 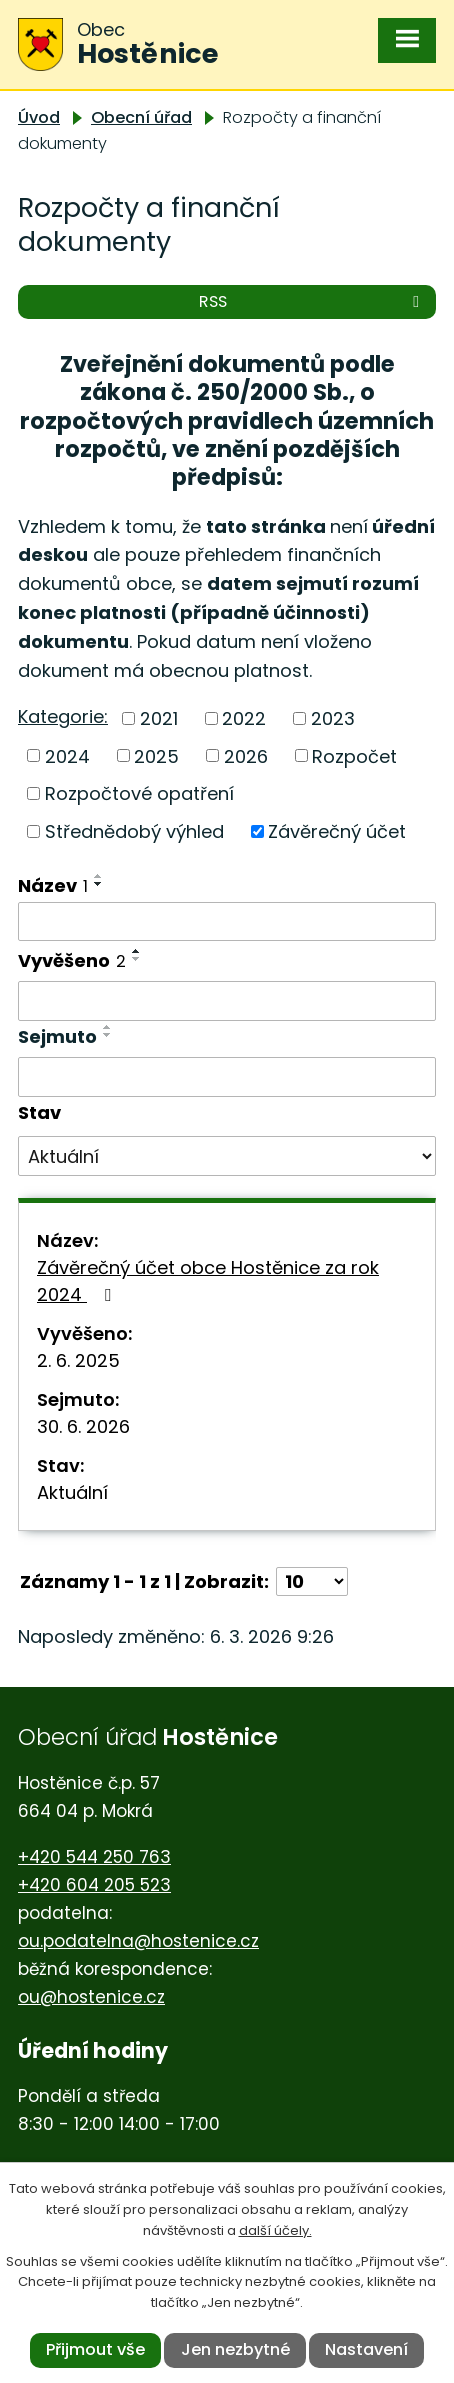 I want to click on [Seřadit podle Název sestupně], so click(x=99, y=884).